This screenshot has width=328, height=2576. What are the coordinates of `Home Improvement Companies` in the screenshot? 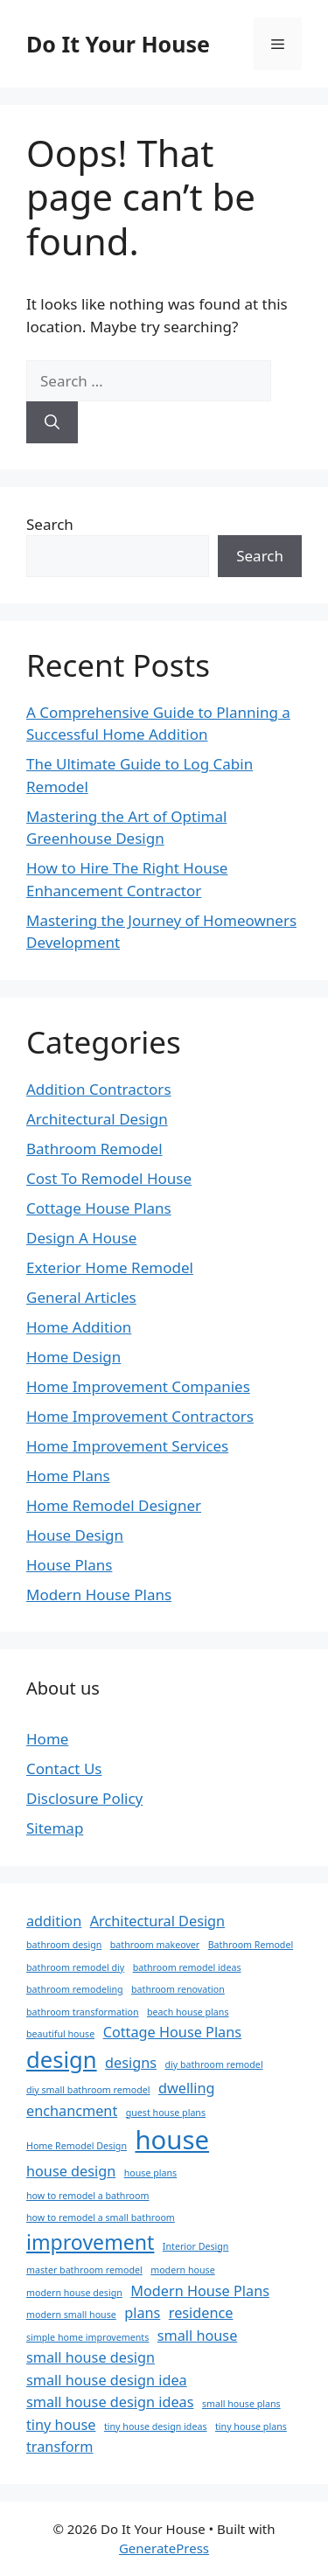 It's located at (138, 1386).